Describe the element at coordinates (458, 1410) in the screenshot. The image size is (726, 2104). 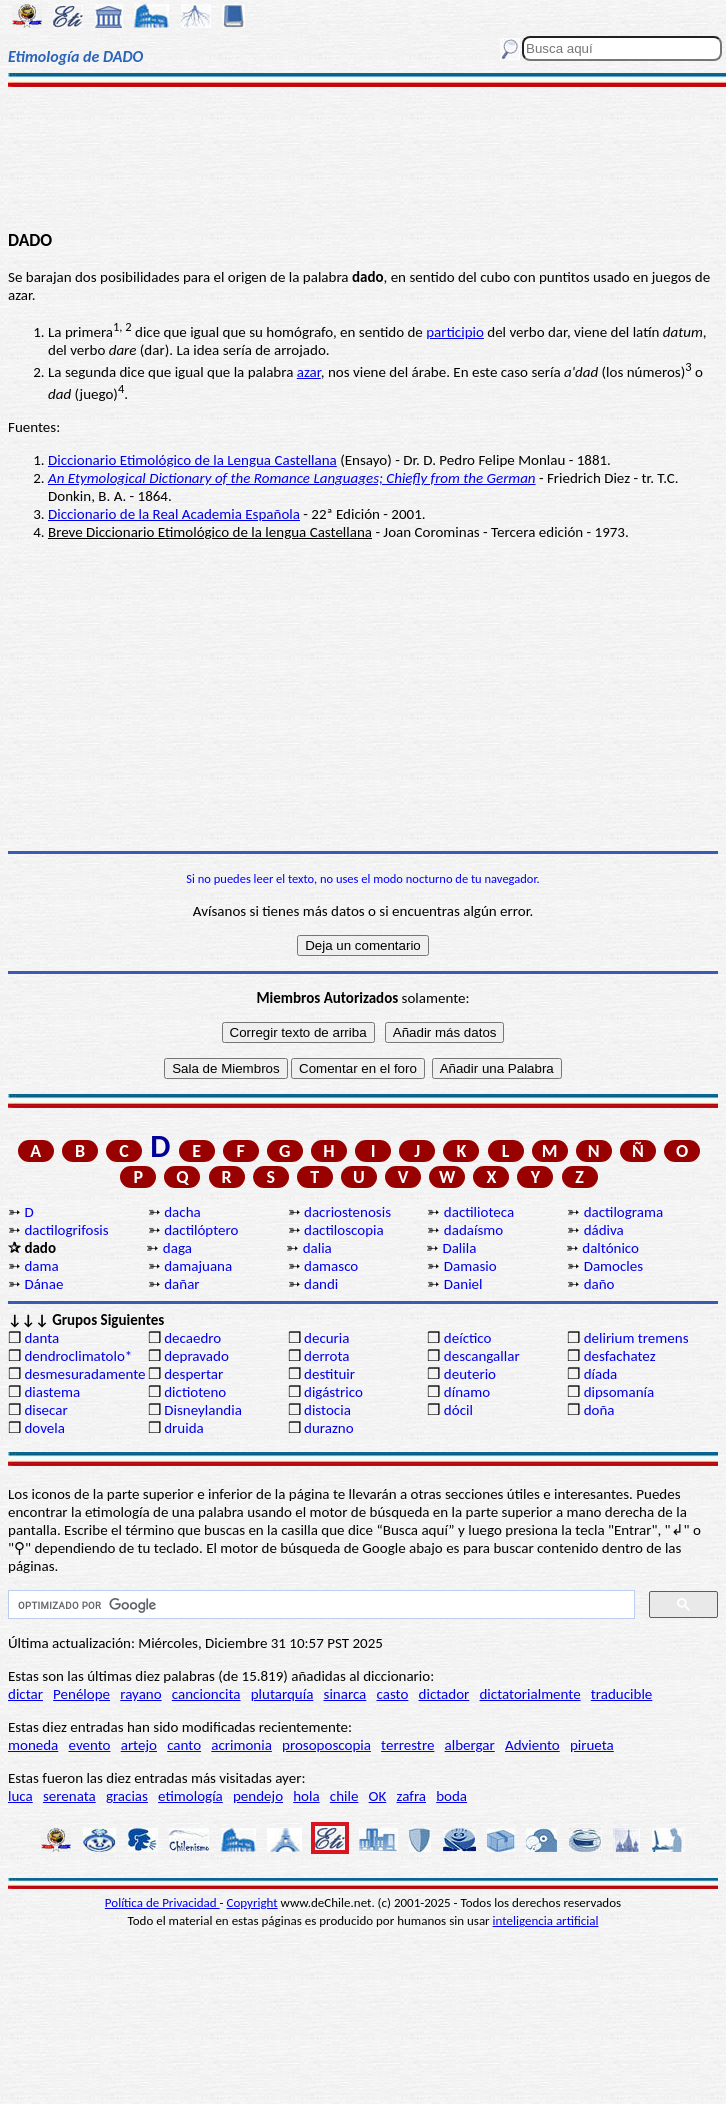
I see `dócil` at that location.